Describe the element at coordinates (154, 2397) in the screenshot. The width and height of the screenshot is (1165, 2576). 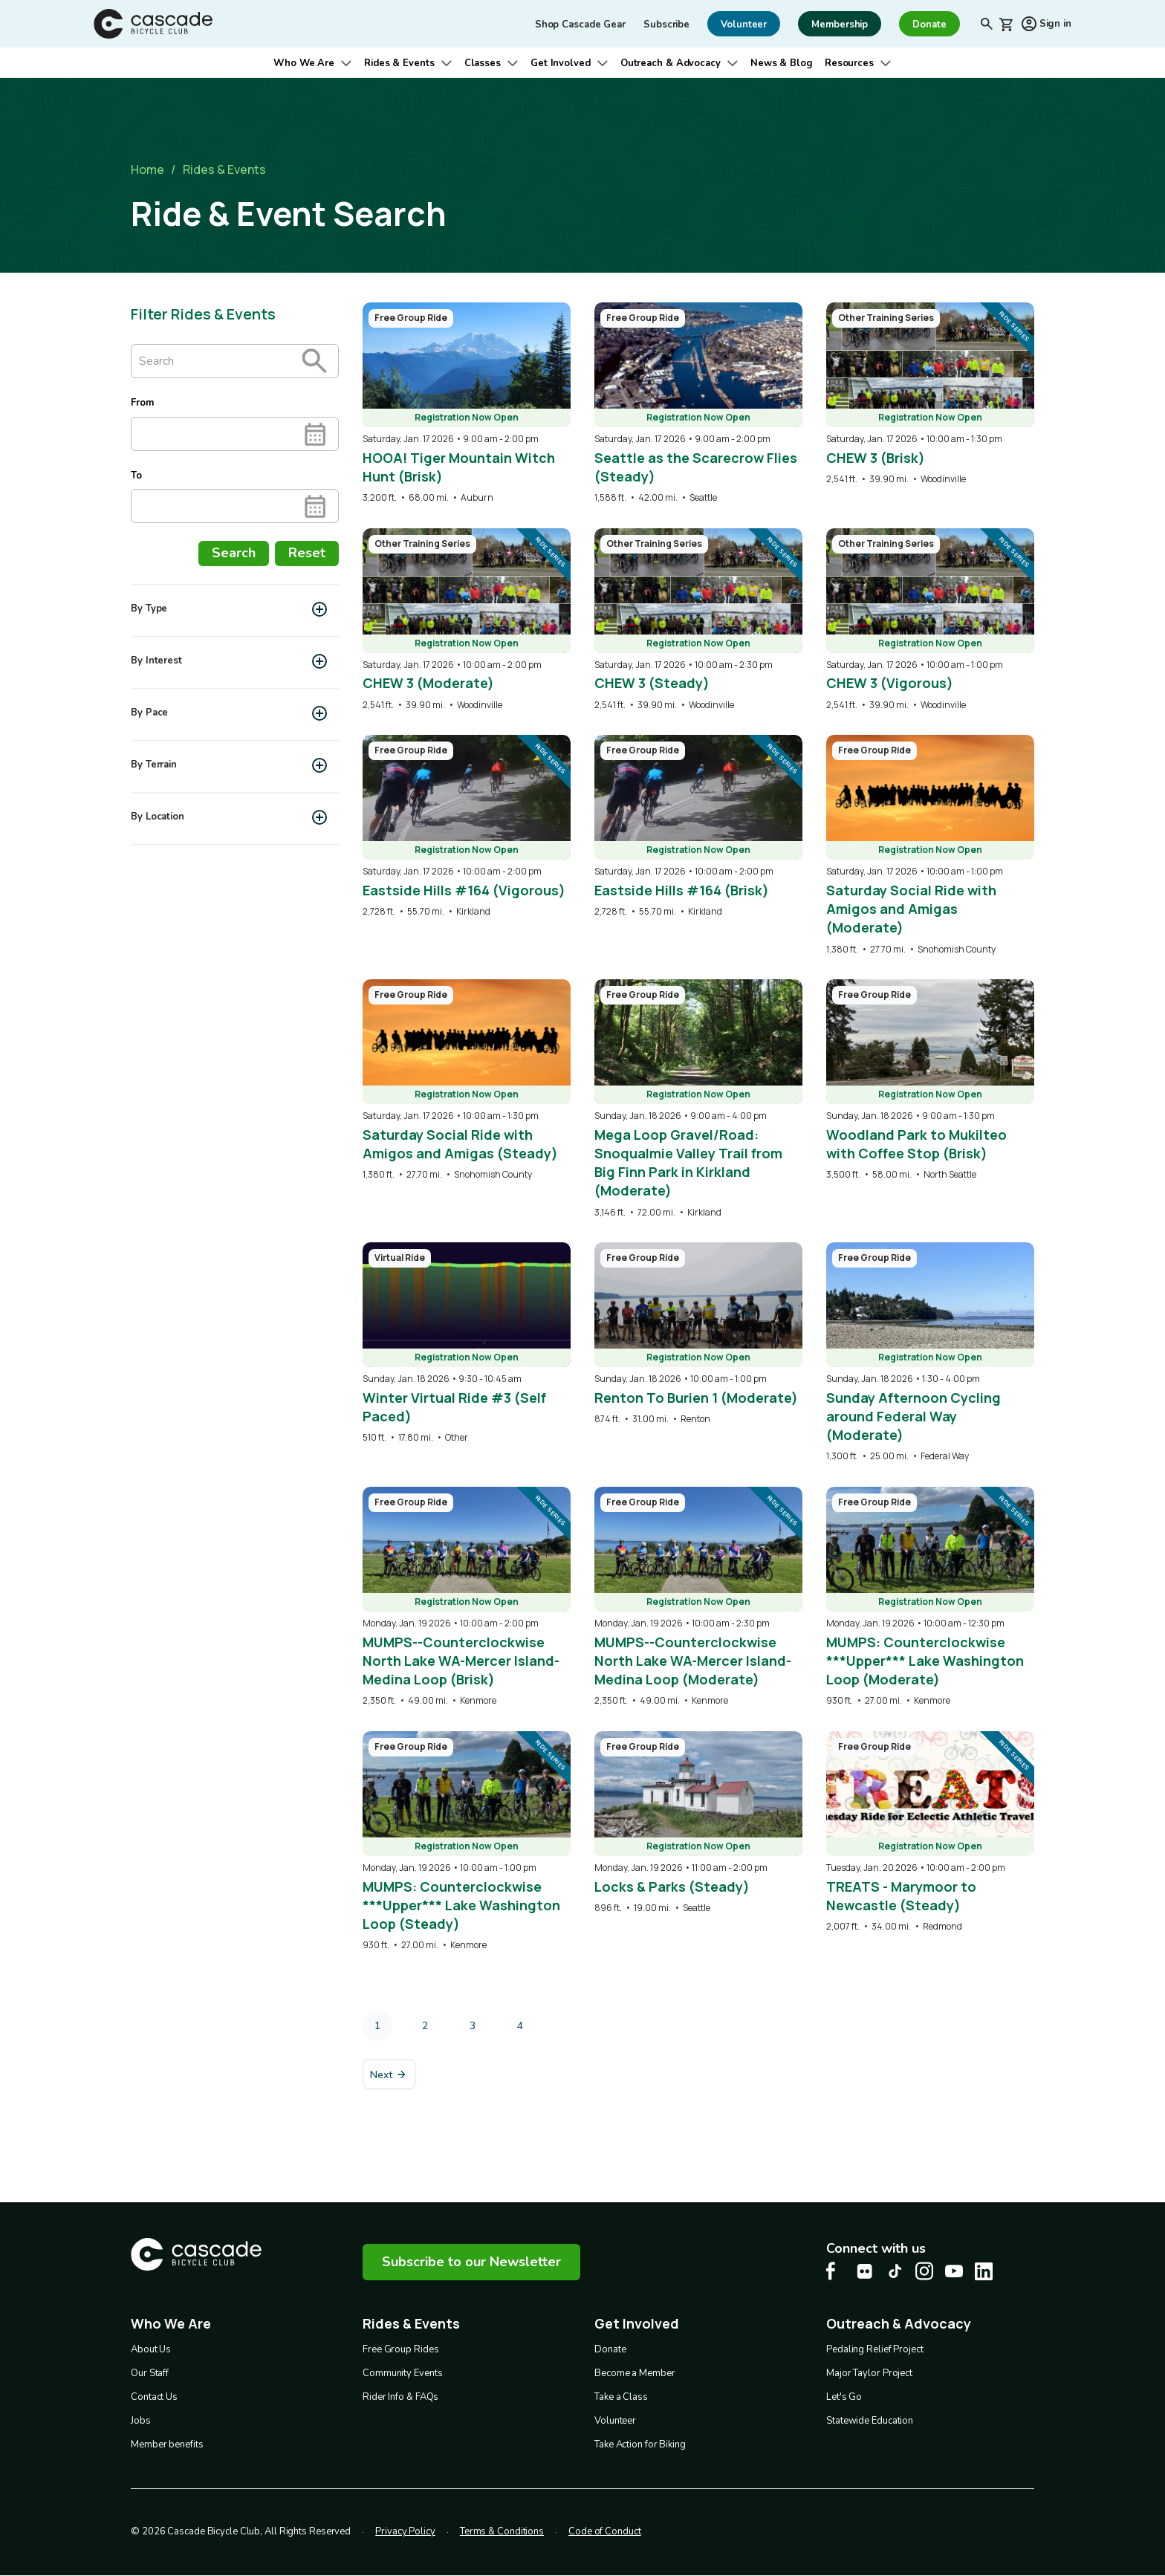
I see `Contact Us` at that location.